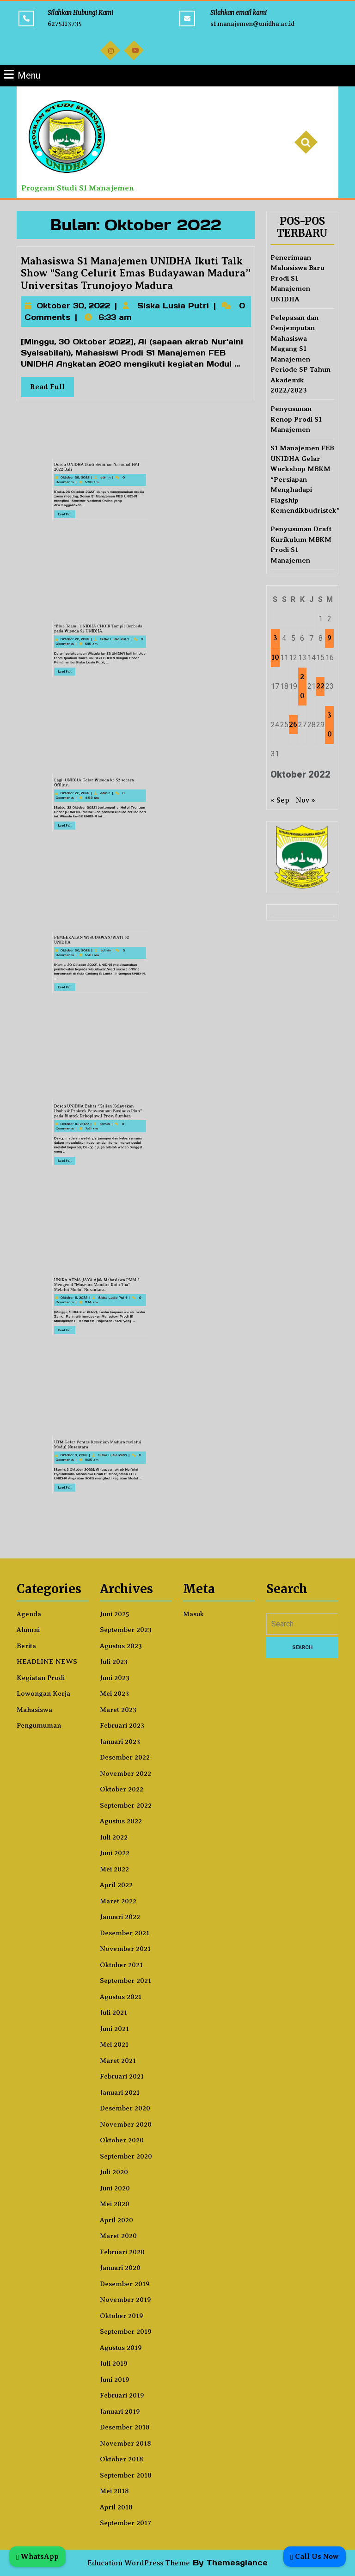  What do you see at coordinates (114, 2363) in the screenshot?
I see `Juli 2019` at bounding box center [114, 2363].